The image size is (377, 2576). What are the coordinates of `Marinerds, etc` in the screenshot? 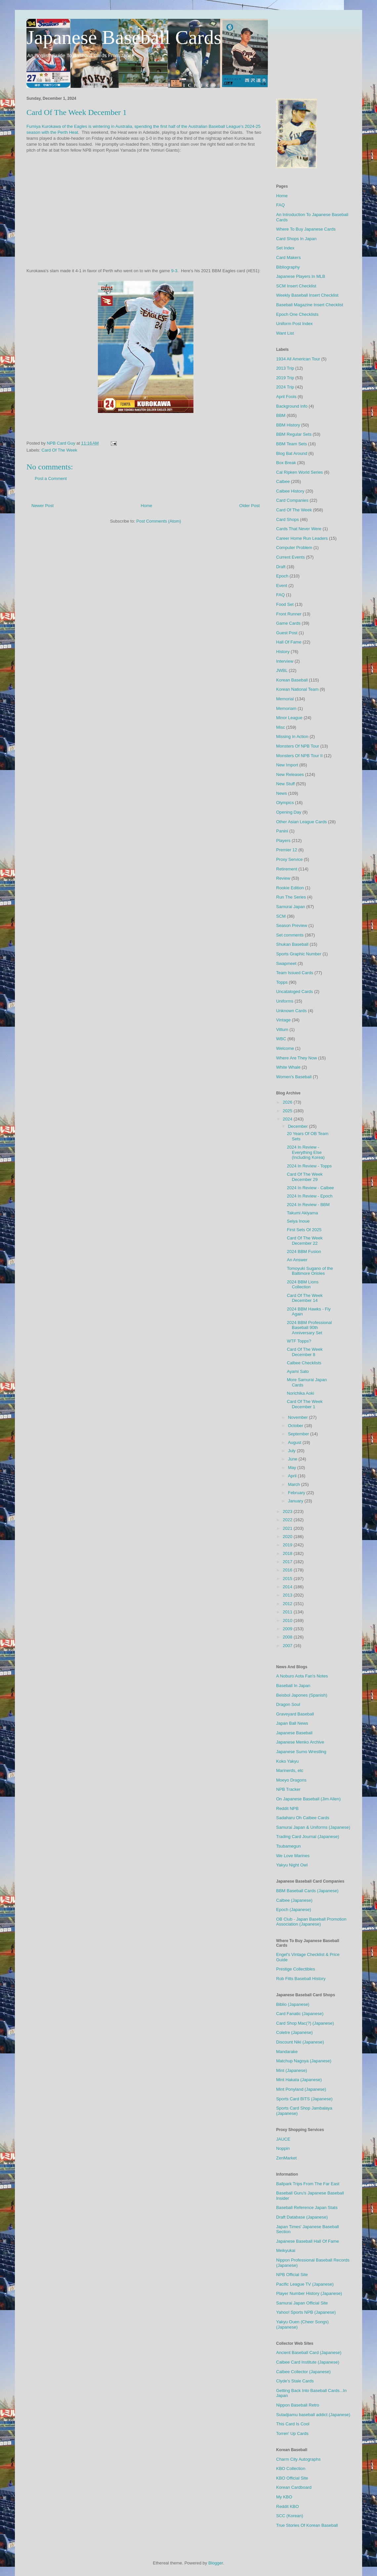 It's located at (289, 1770).